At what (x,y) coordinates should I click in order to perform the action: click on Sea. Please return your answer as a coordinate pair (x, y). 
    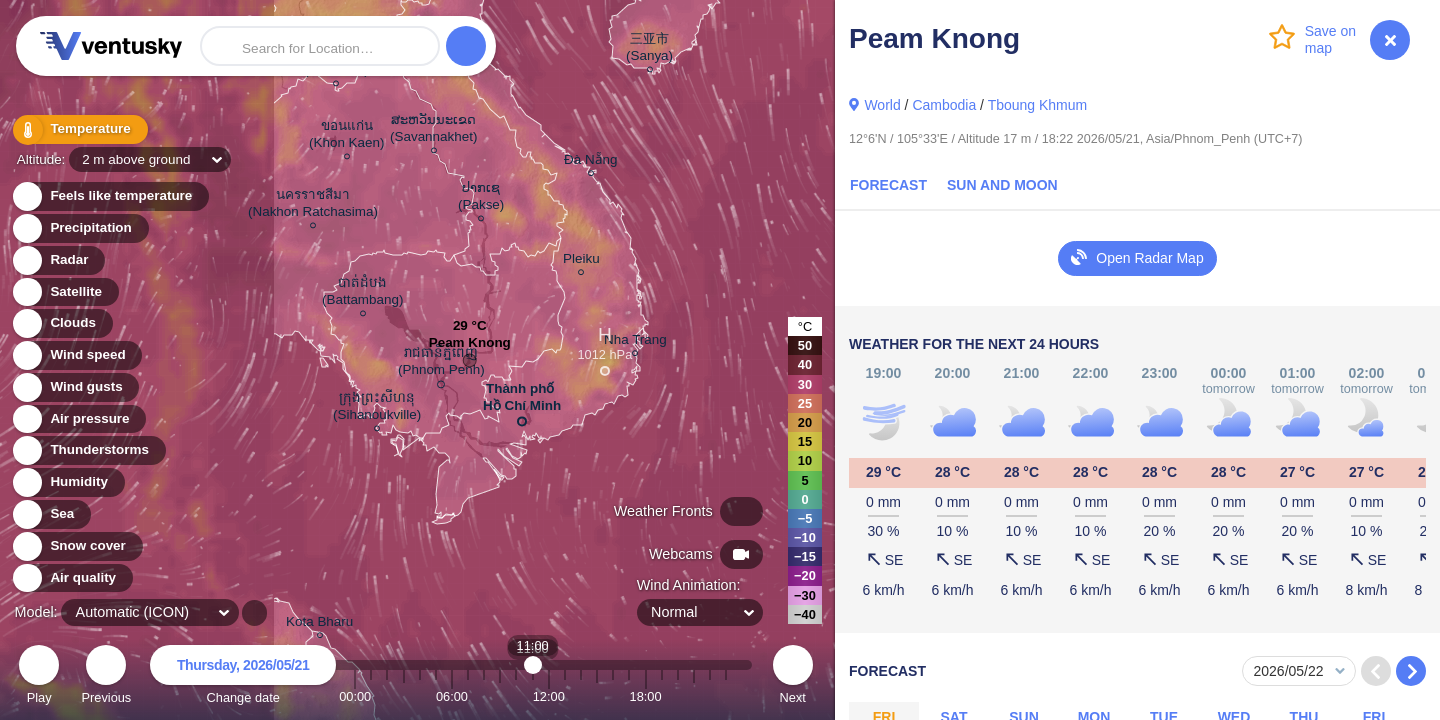
    Looking at the image, I should click on (50, 514).